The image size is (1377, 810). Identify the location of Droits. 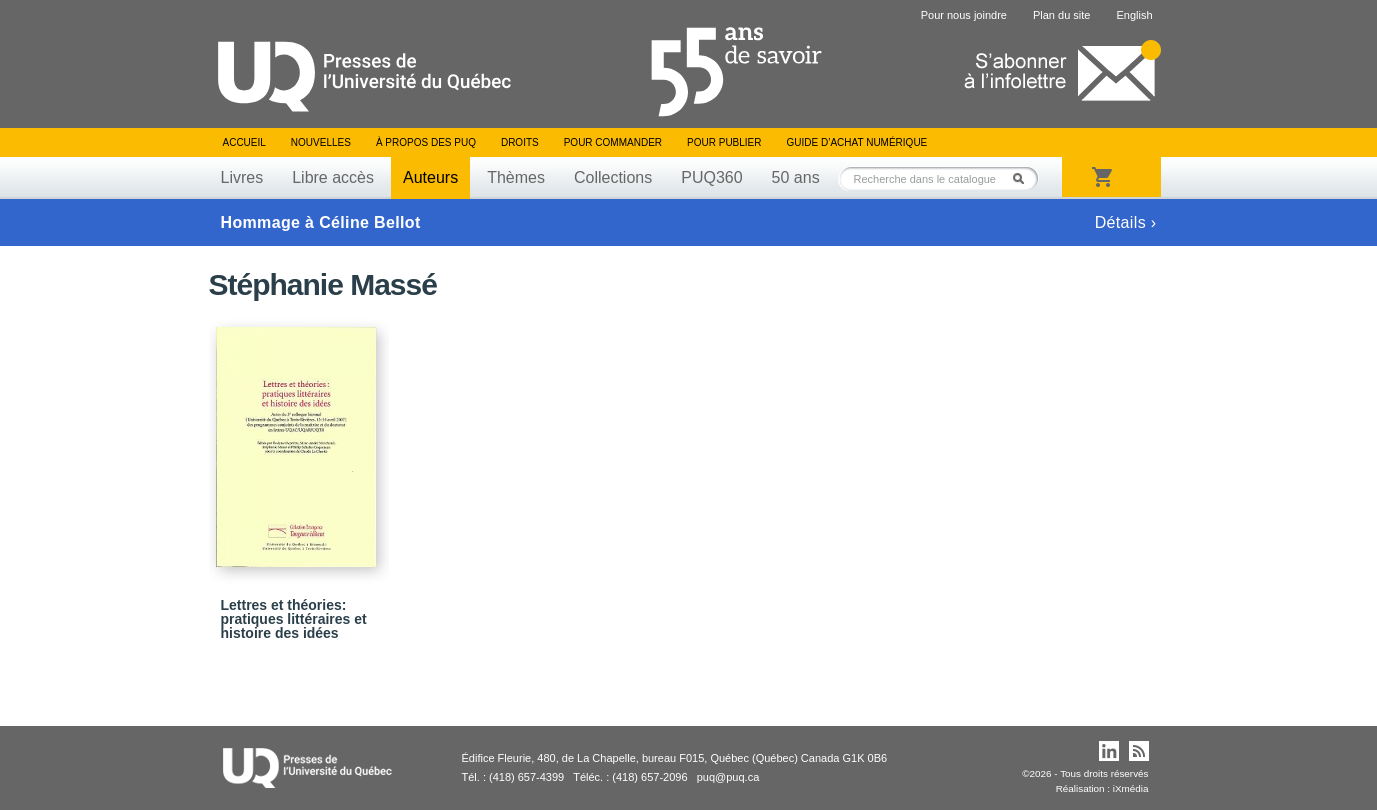
(520, 142).